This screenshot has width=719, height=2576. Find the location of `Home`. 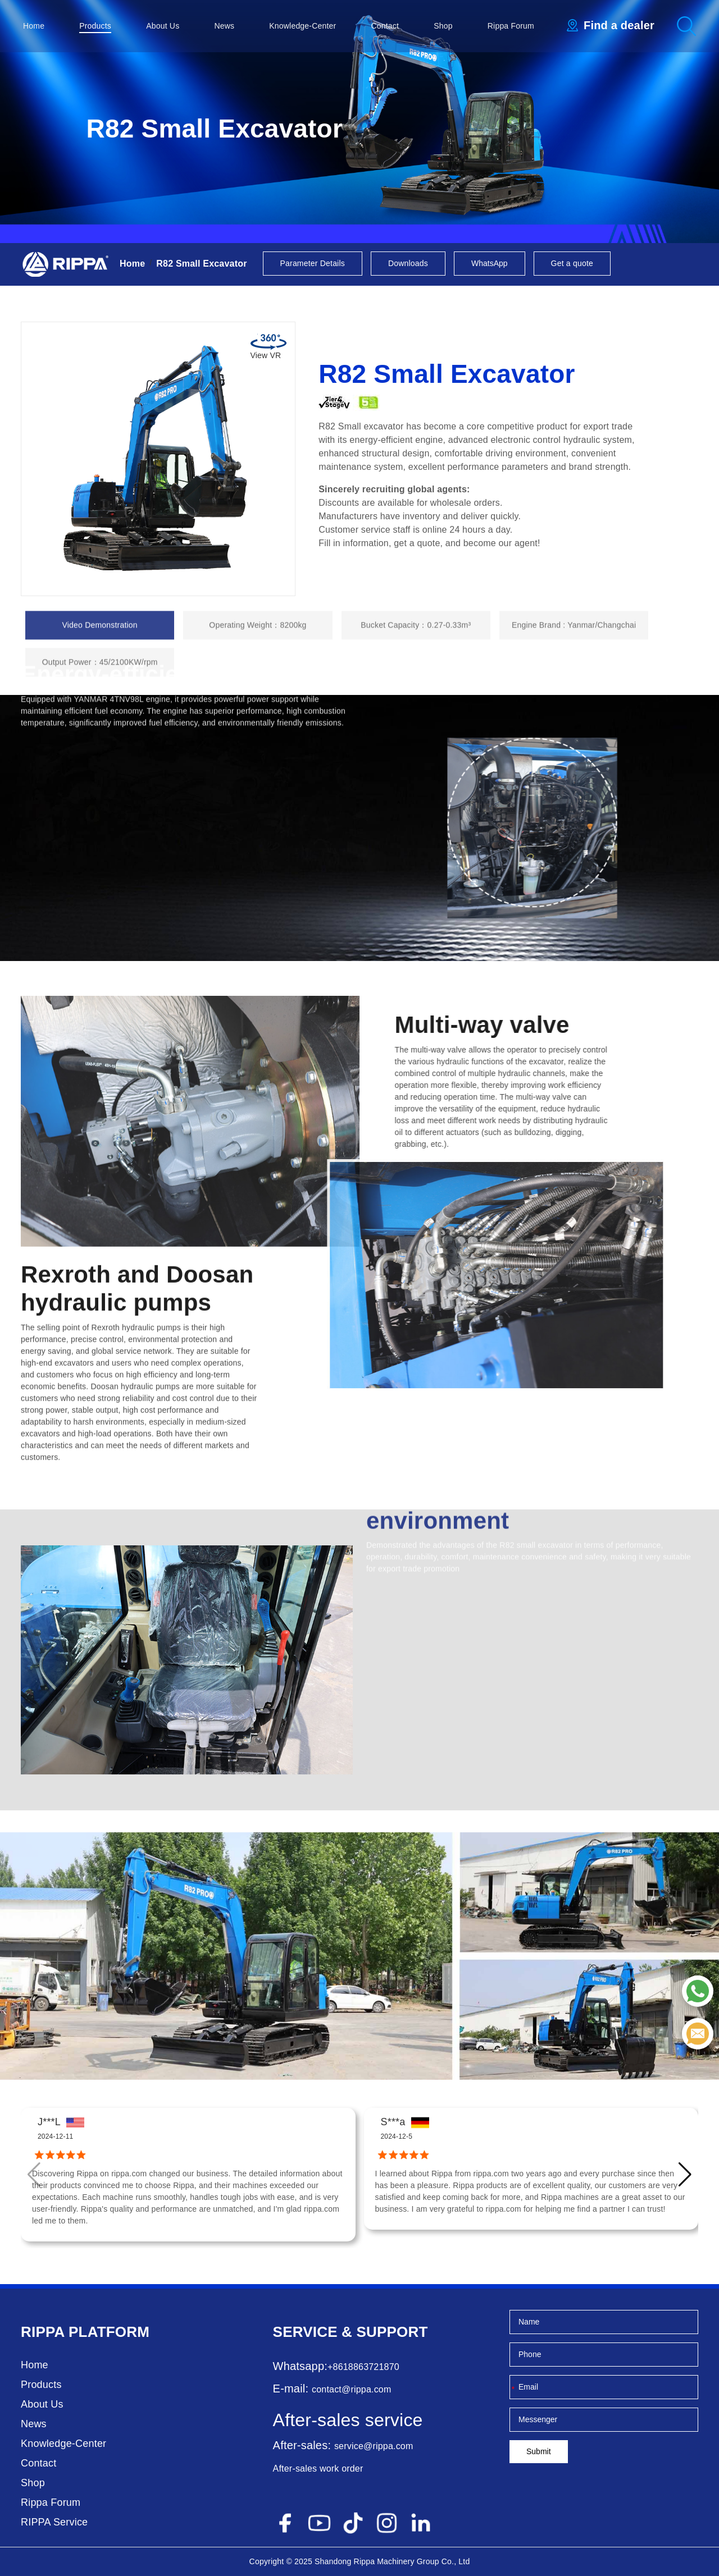

Home is located at coordinates (33, 25).